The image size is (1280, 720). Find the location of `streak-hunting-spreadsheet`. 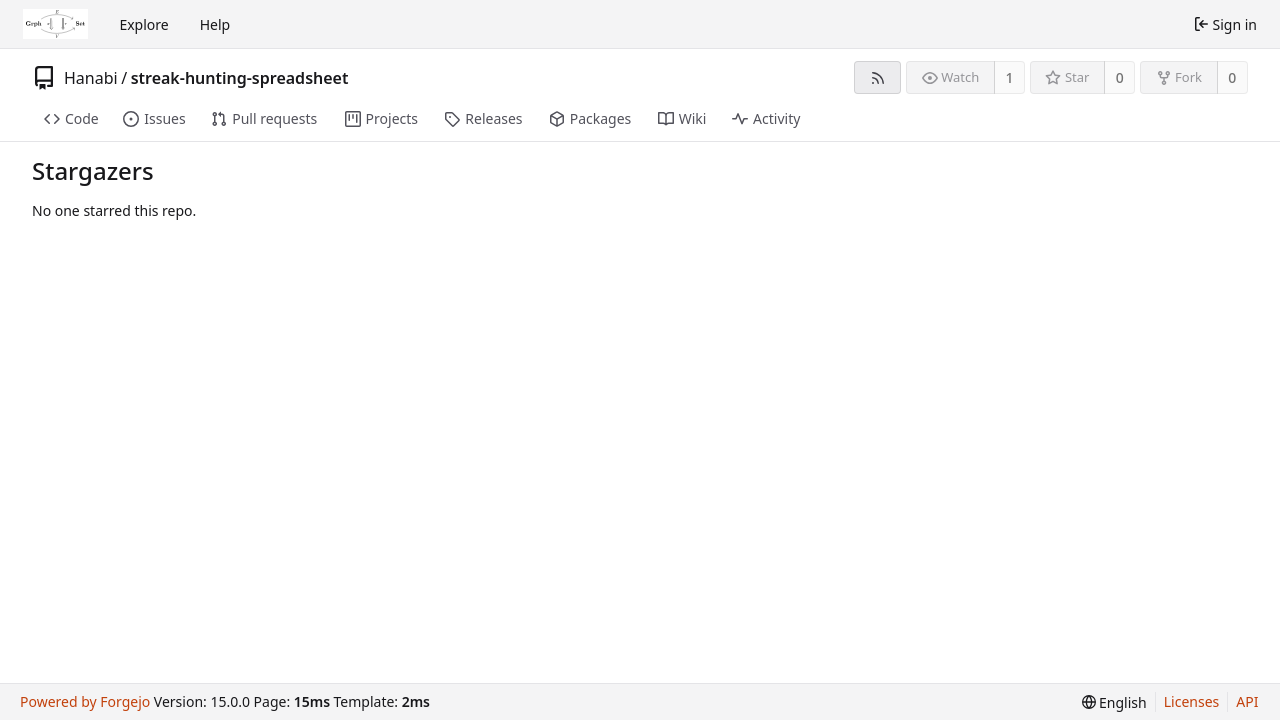

streak-hunting-spreadsheet is located at coordinates (240, 78).